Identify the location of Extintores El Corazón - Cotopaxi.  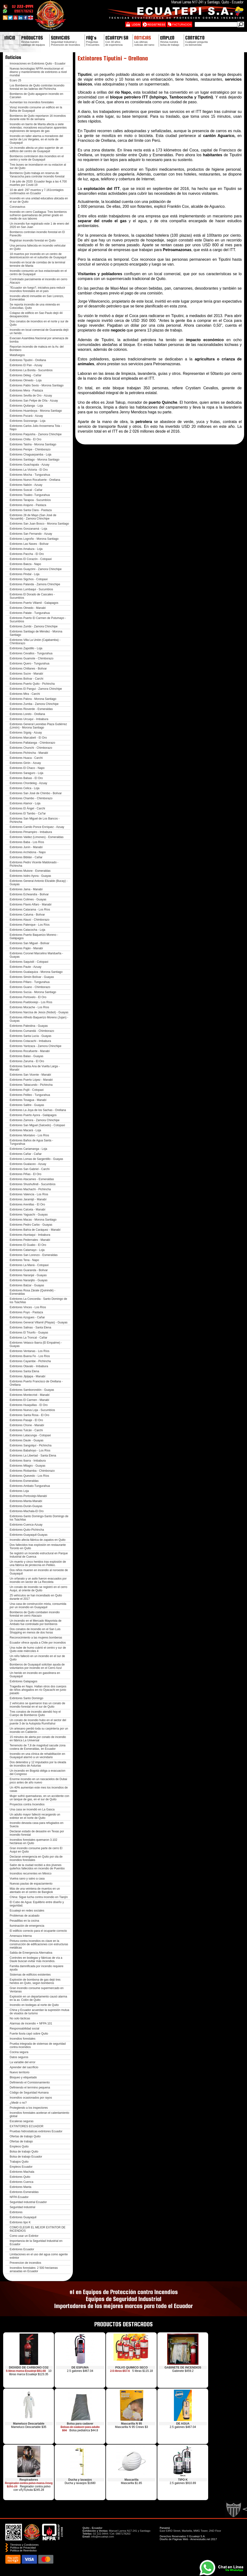
(31, 559).